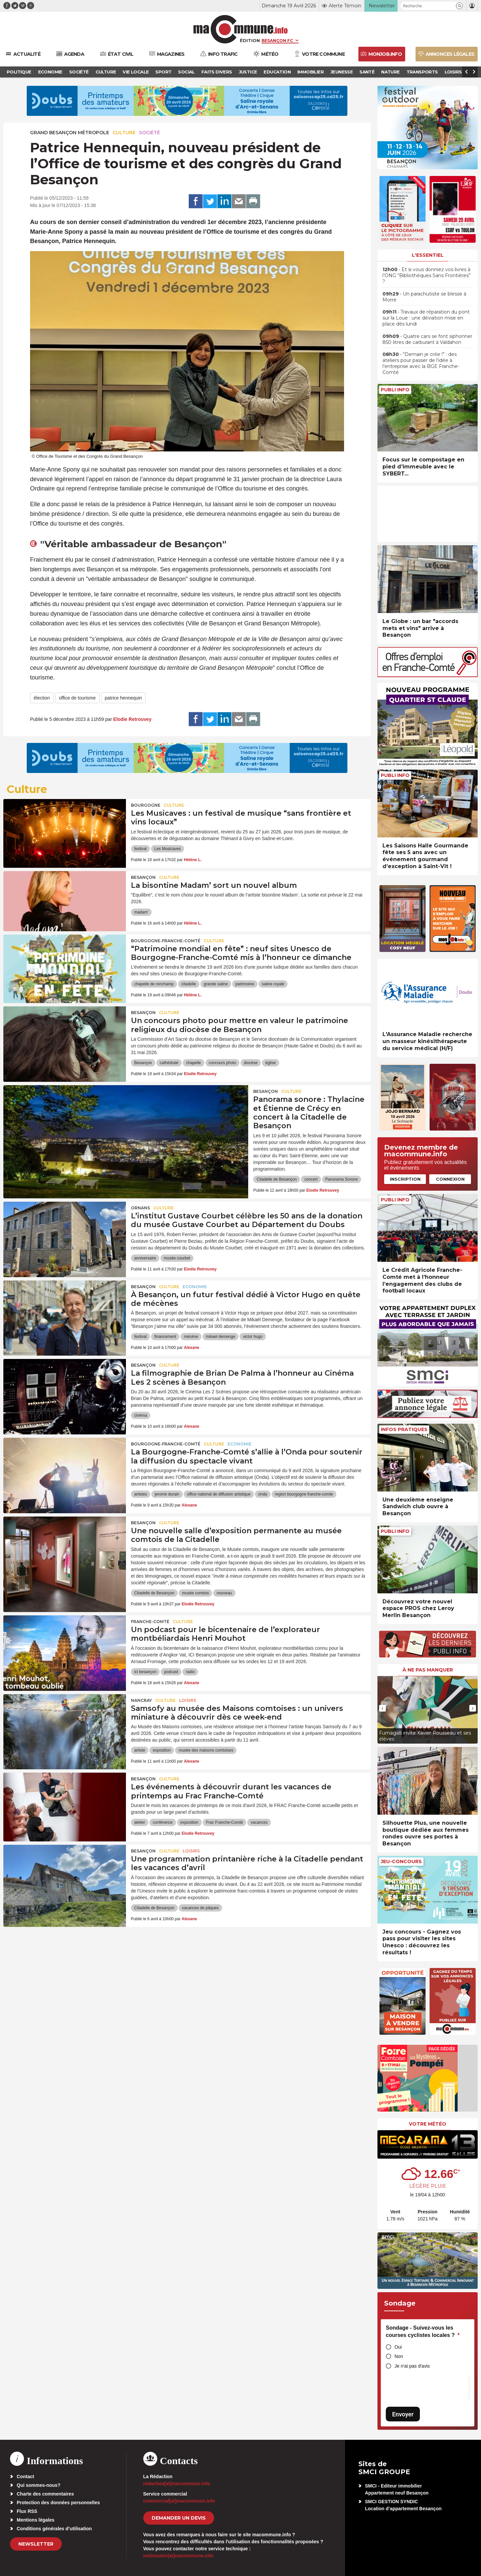 Image resolution: width=481 pixels, height=2576 pixels. I want to click on • Quatre cars se font siphonner 850 litres de carburant à Valdahon, so click(427, 339).